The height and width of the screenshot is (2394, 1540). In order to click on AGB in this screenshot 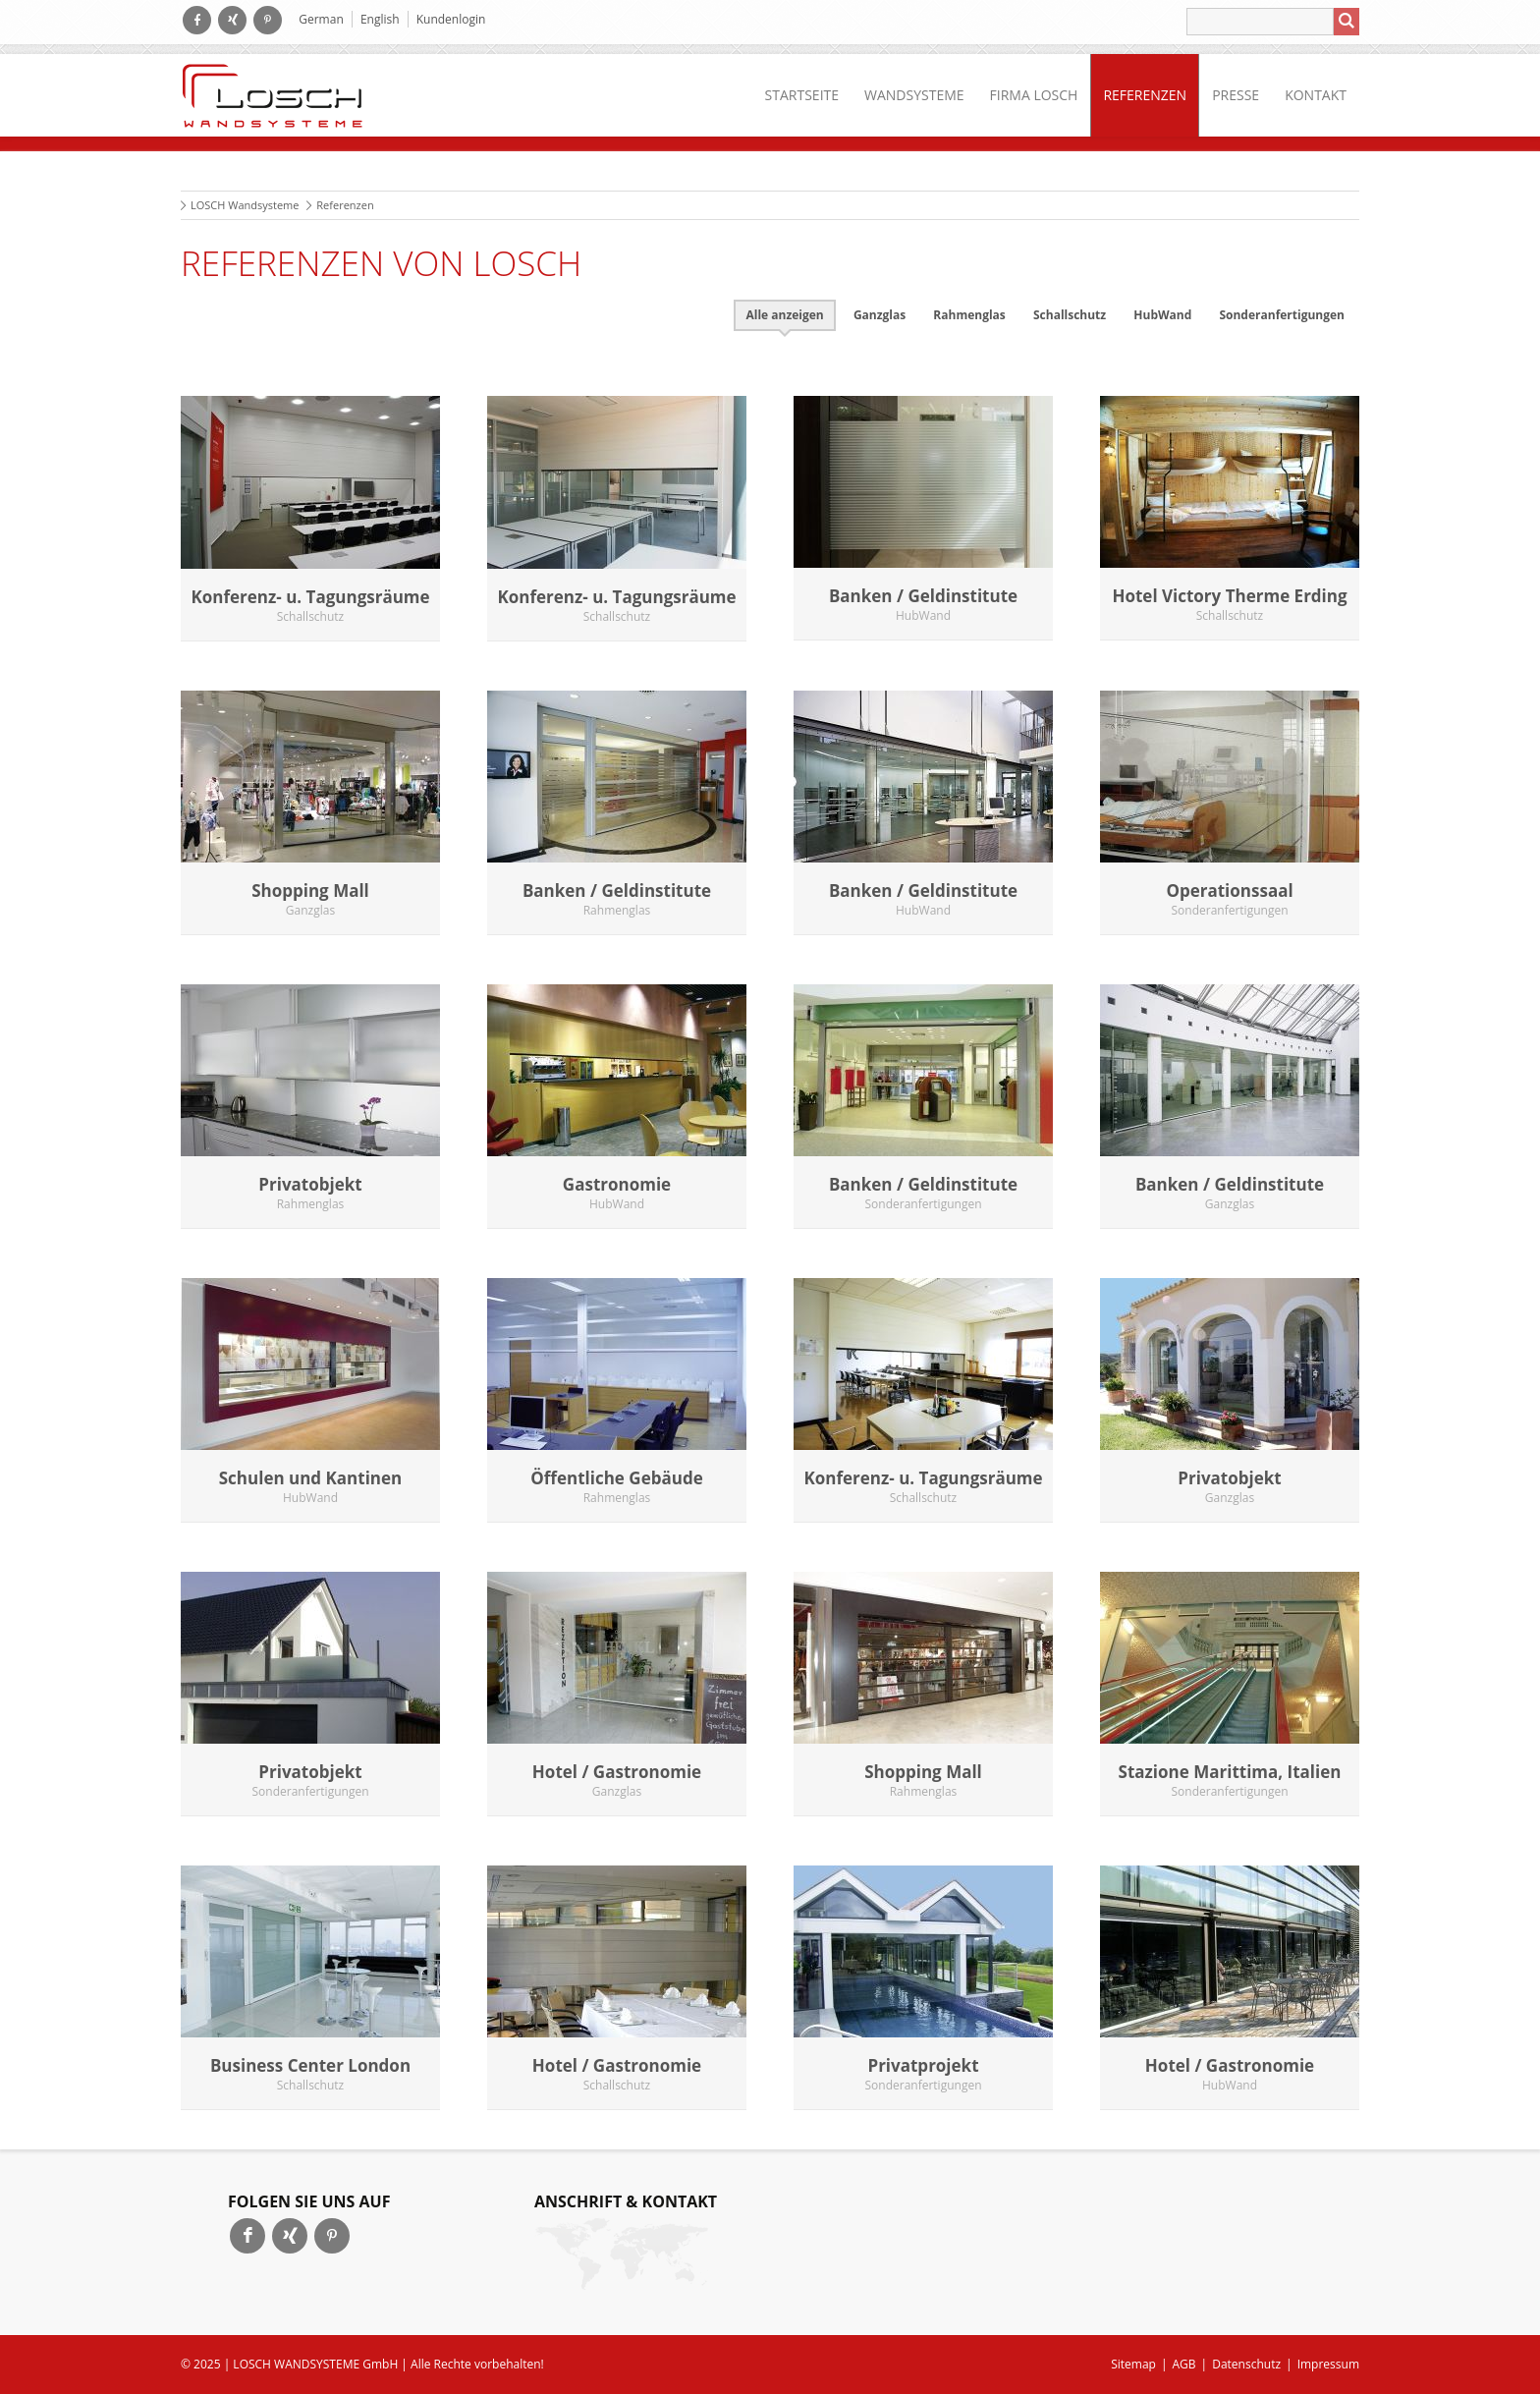, I will do `click(1184, 2364)`.